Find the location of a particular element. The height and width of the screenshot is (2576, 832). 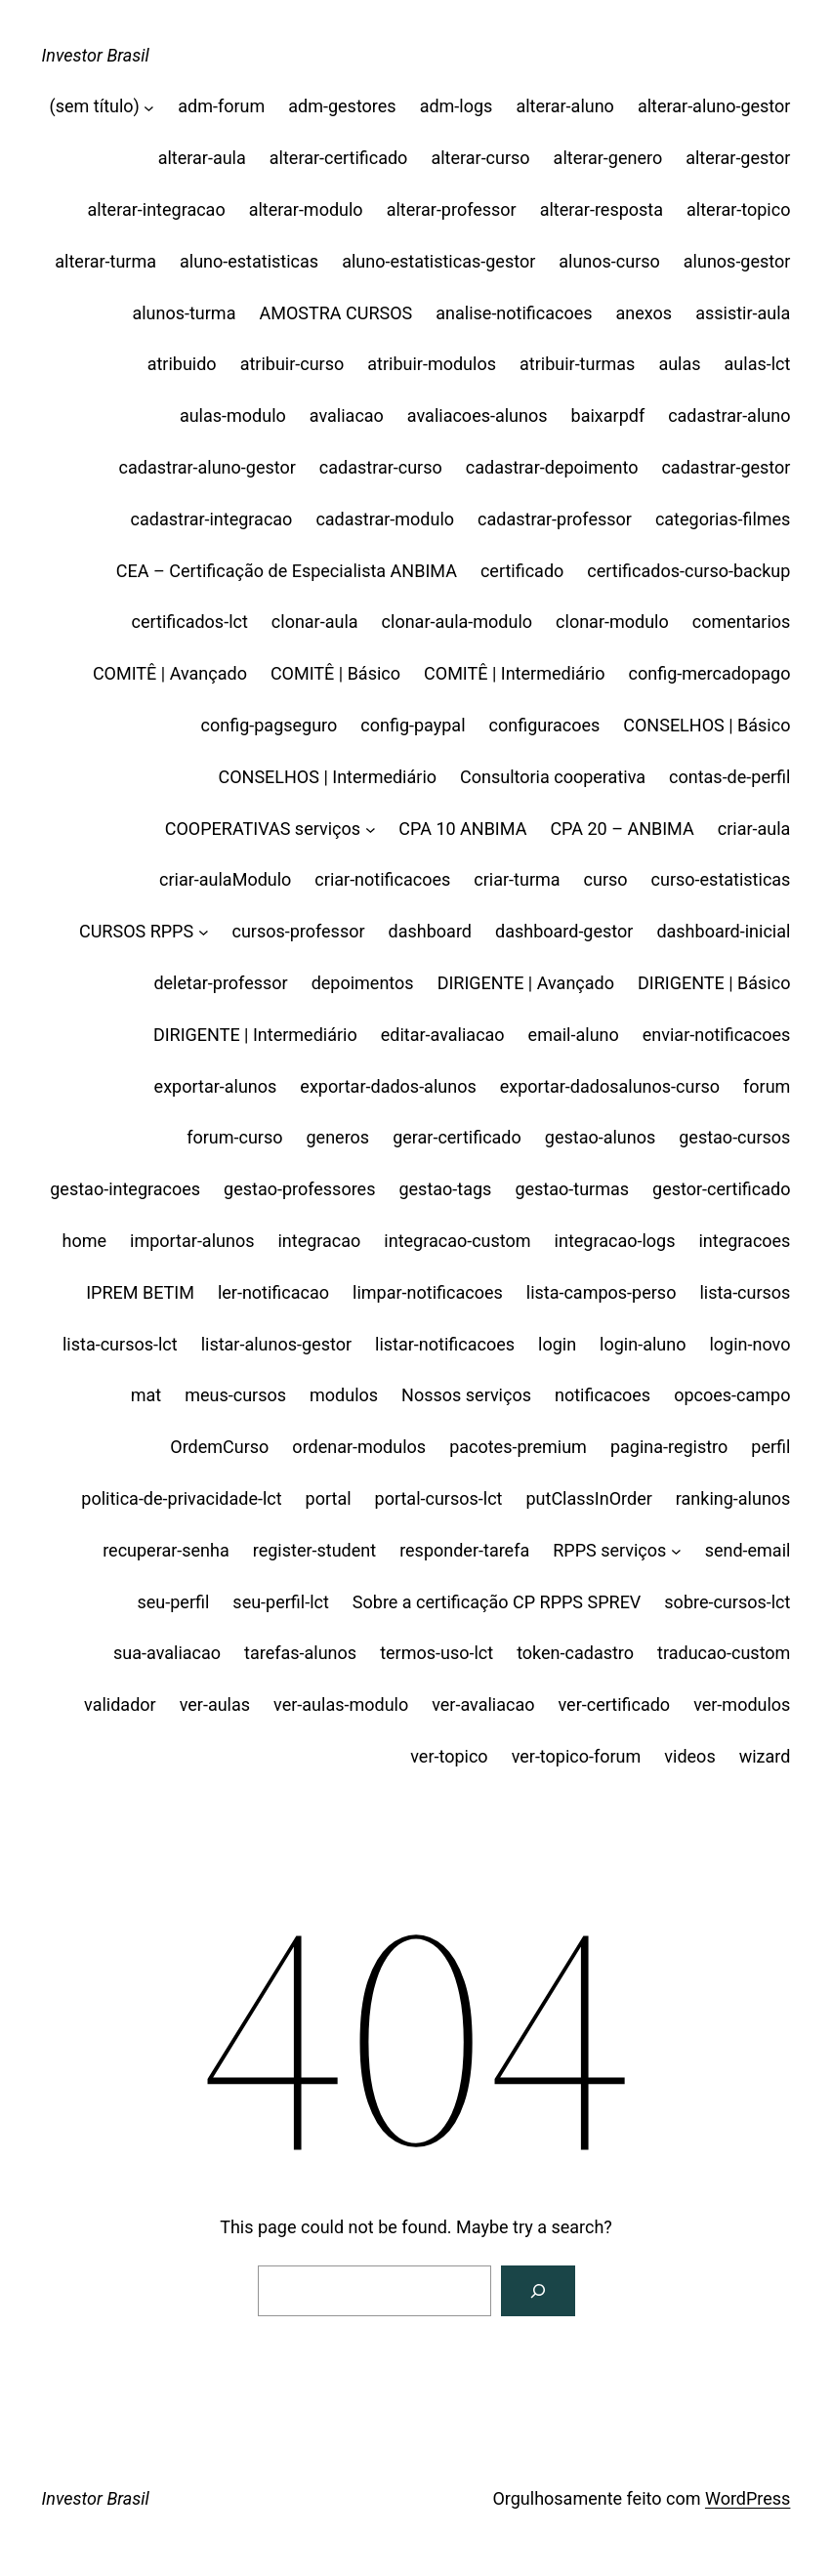

avaliacao is located at coordinates (347, 415).